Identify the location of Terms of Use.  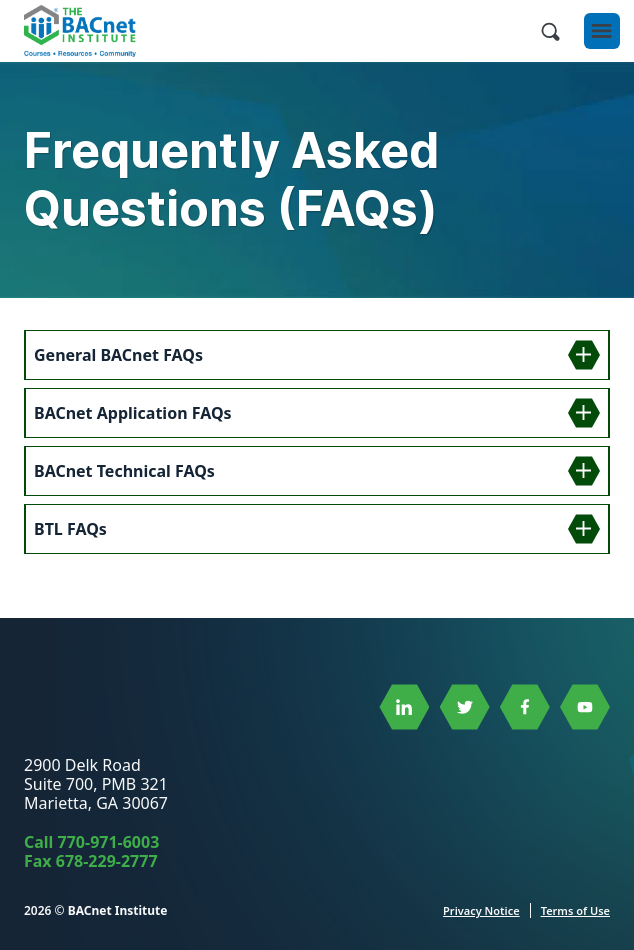
(575, 910).